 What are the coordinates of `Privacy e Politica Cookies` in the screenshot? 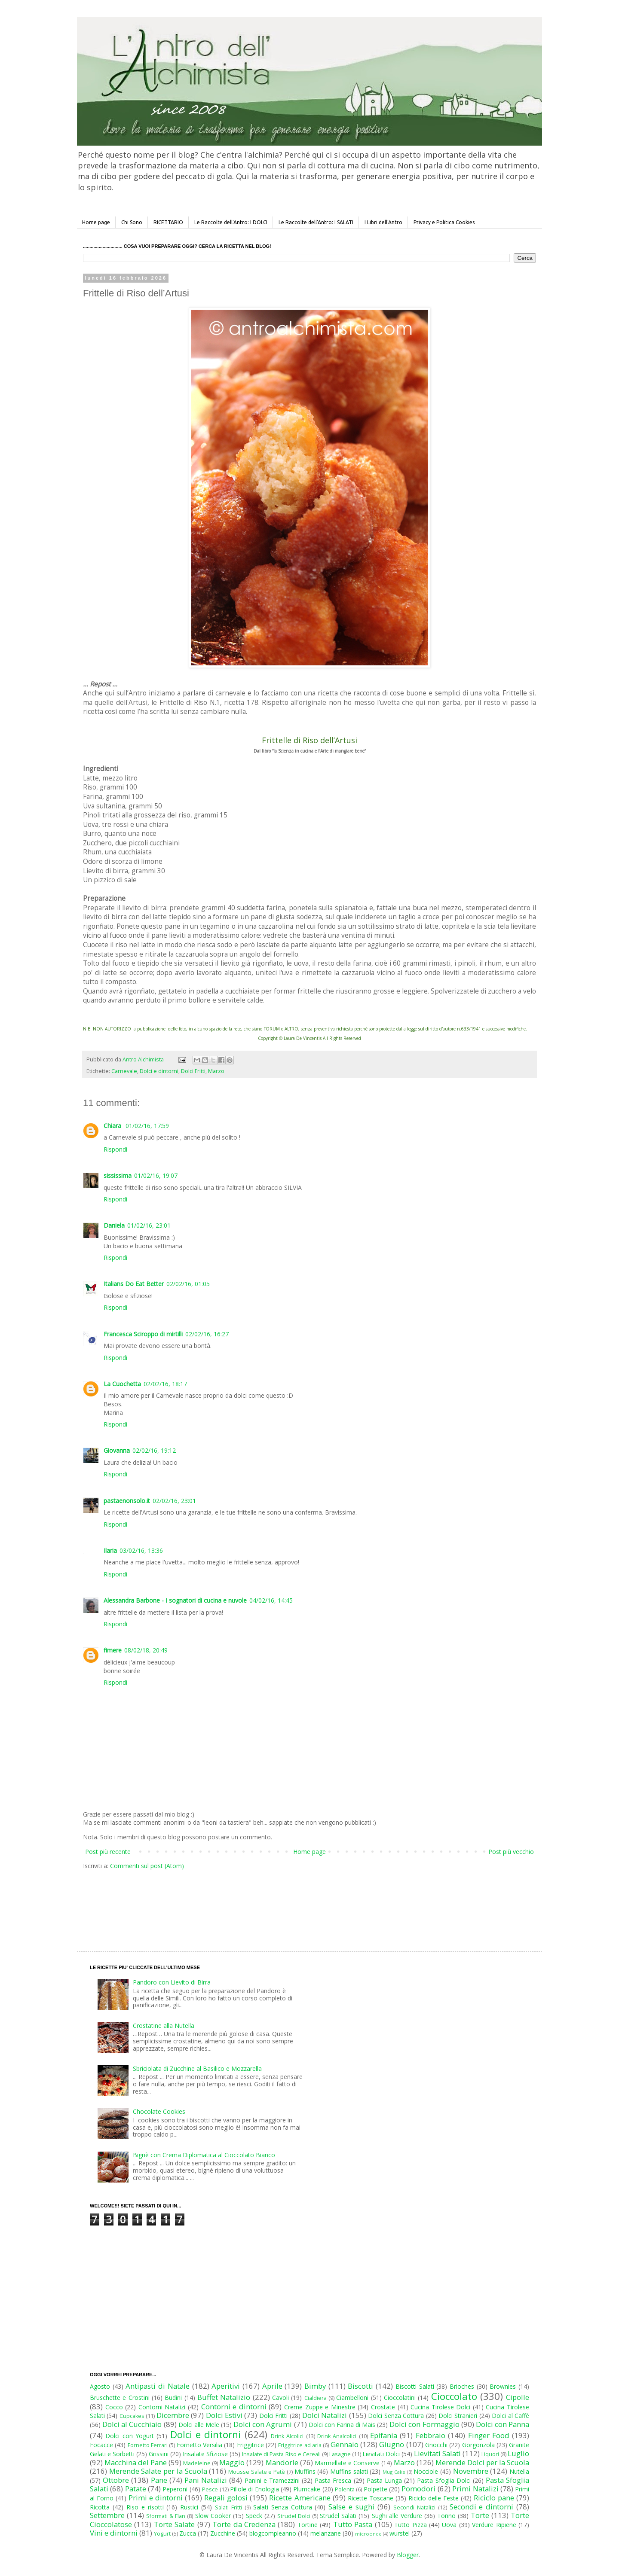 It's located at (444, 222).